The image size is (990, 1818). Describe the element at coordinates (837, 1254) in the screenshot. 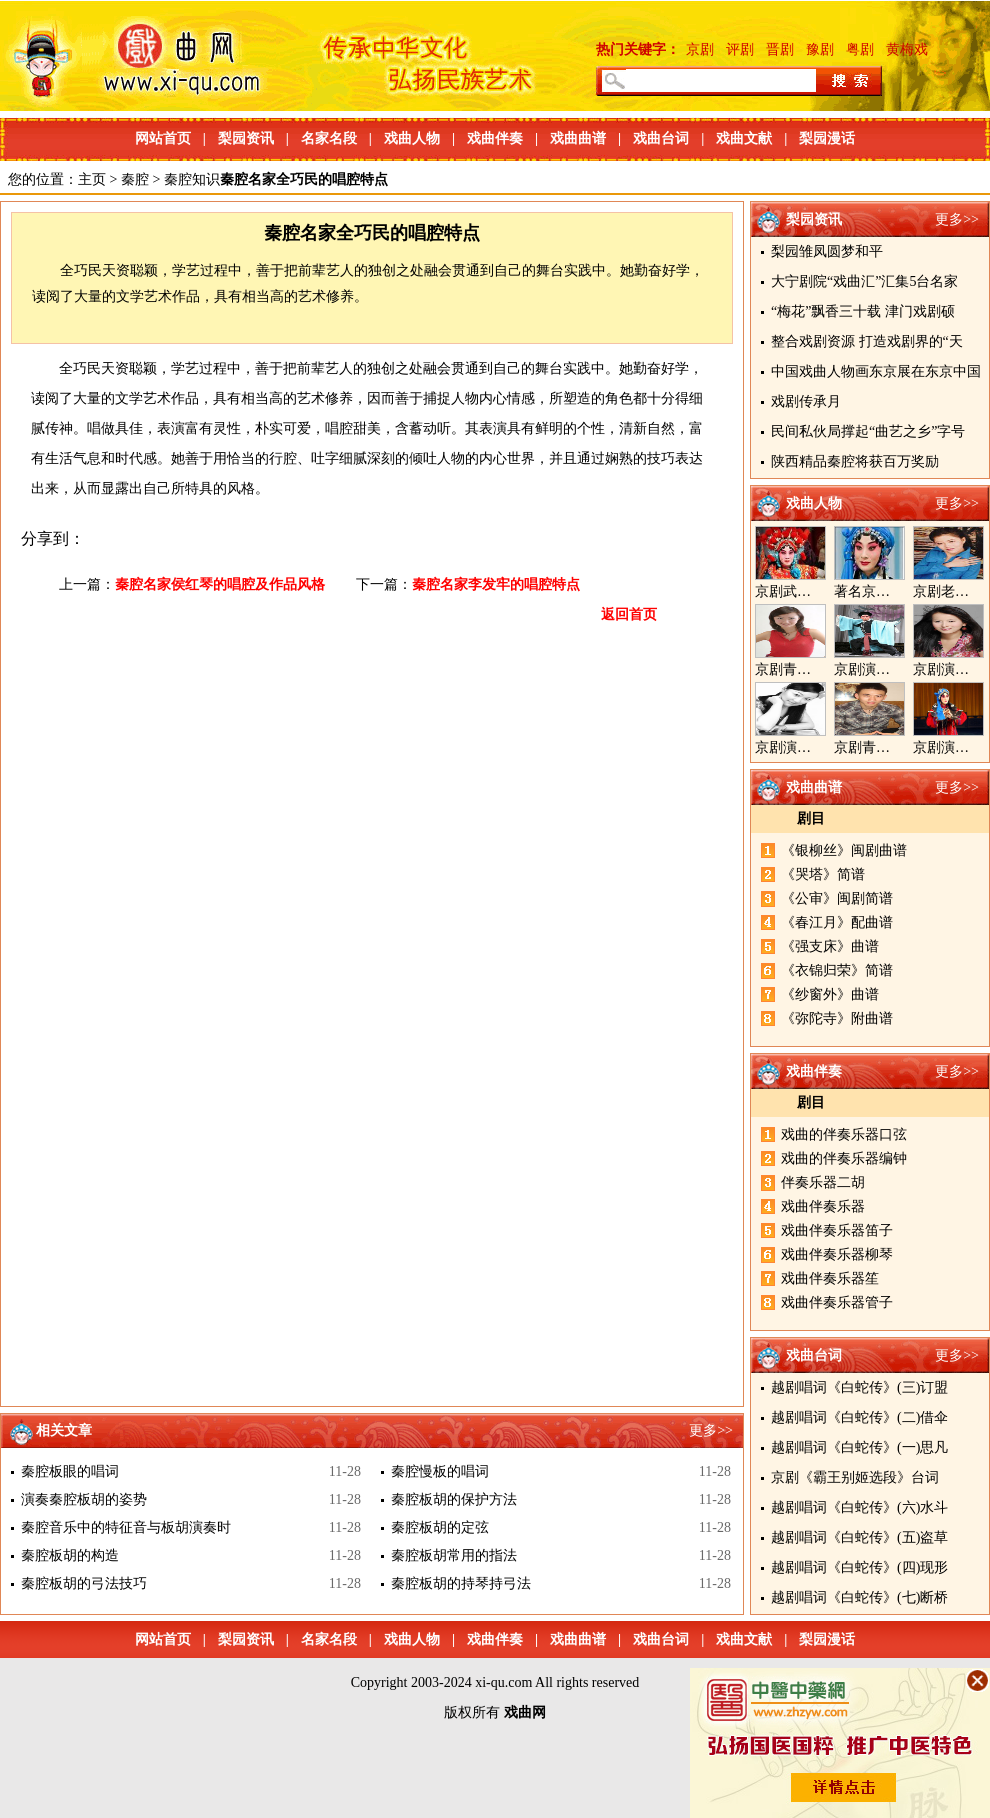

I see `戏曲伴奏乐器柳琴` at that location.